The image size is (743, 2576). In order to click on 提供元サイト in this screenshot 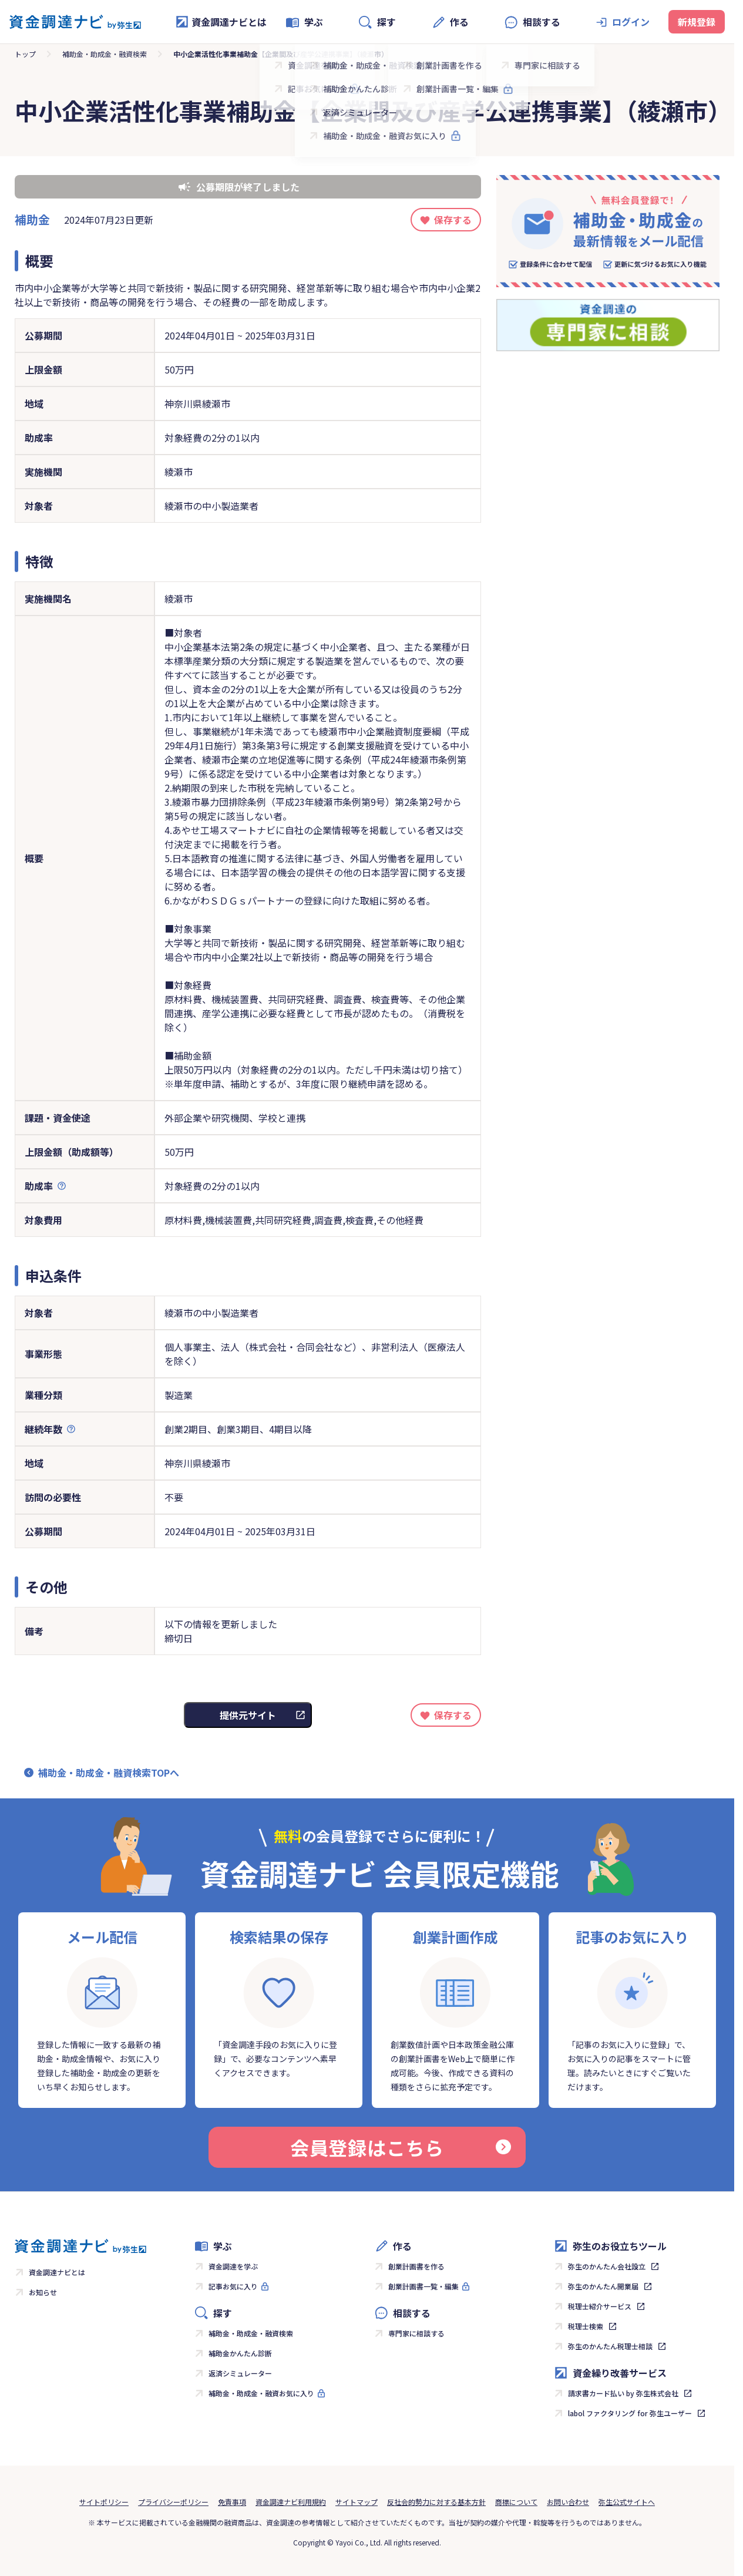, I will do `click(248, 1715)`.